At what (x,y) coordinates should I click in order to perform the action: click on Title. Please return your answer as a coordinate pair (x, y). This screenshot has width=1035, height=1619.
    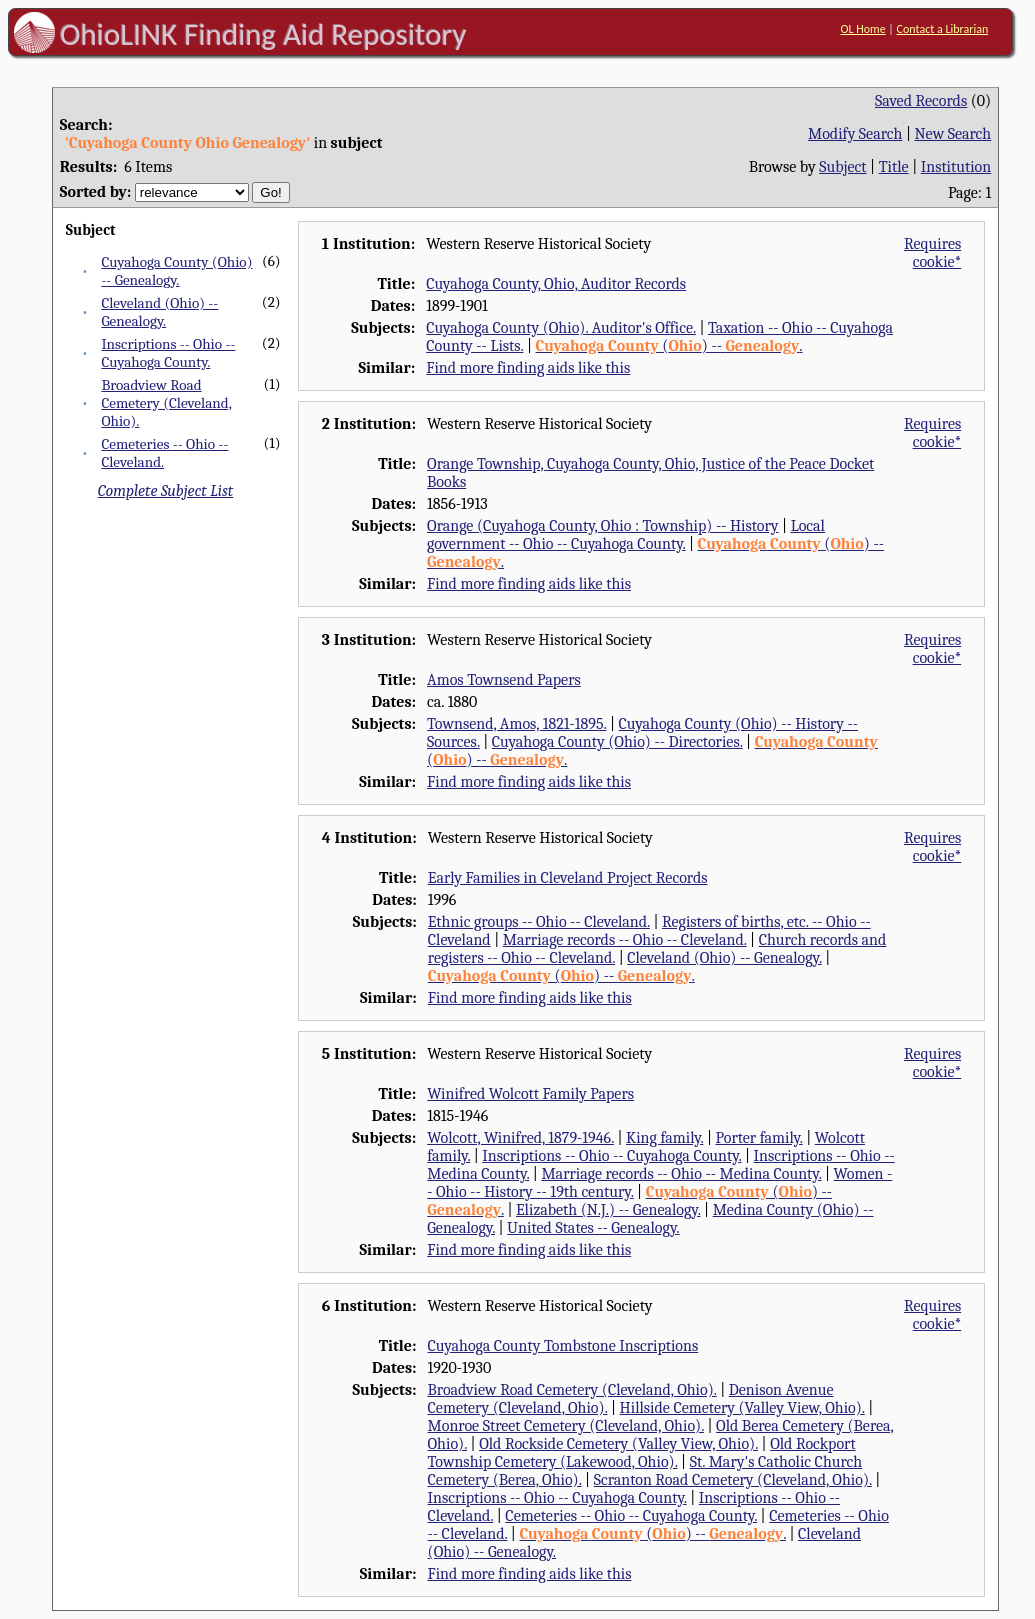
    Looking at the image, I should click on (894, 167).